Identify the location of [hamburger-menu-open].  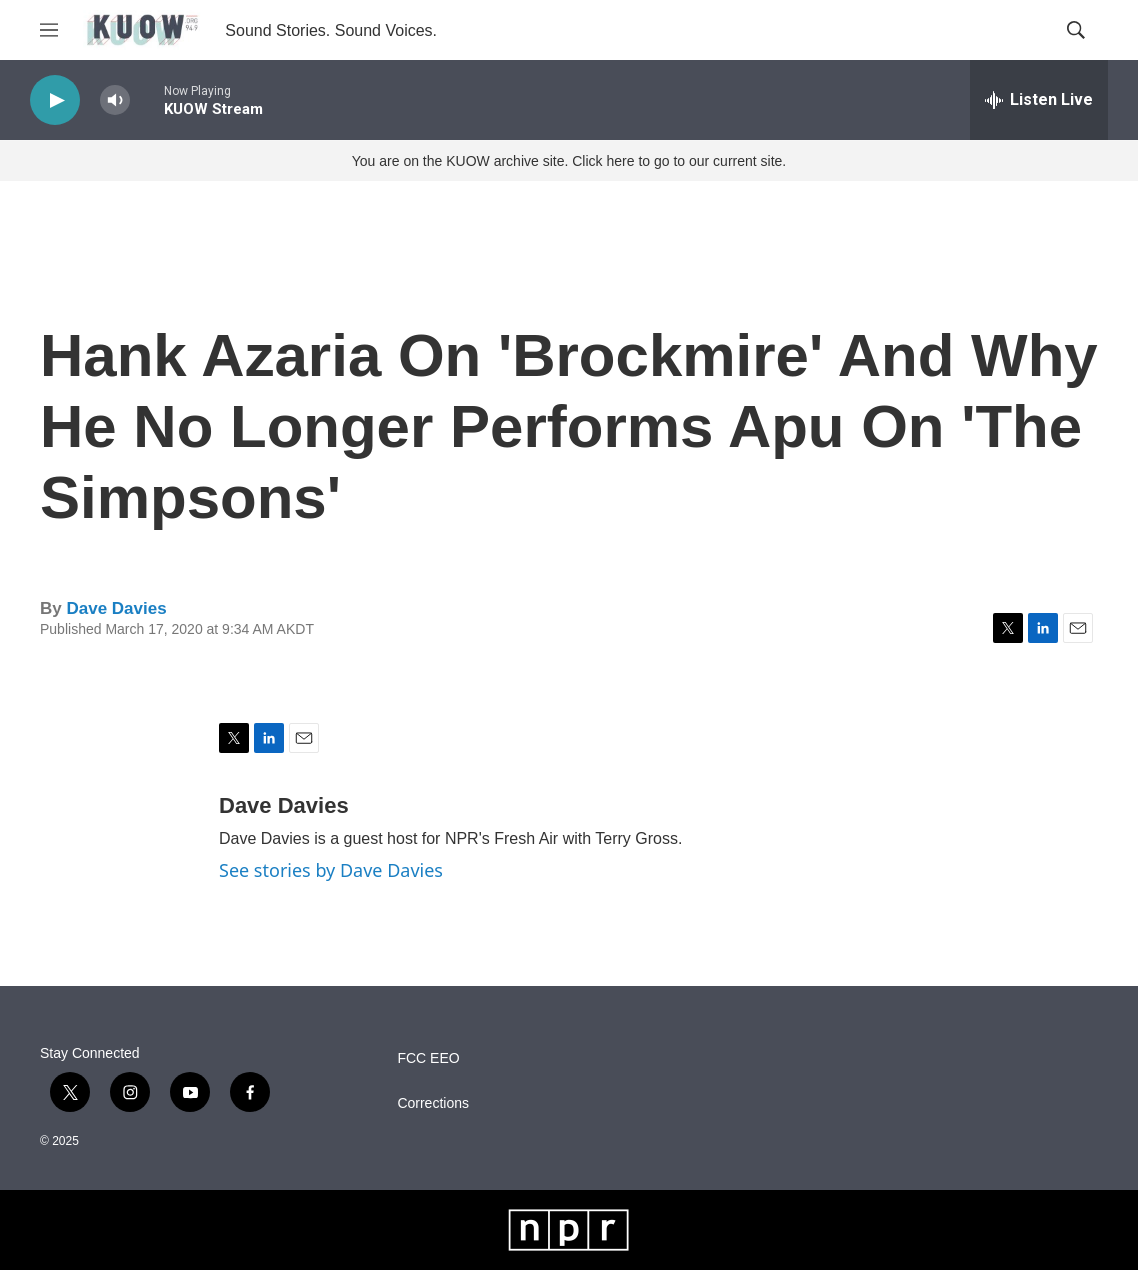
(49, 30).